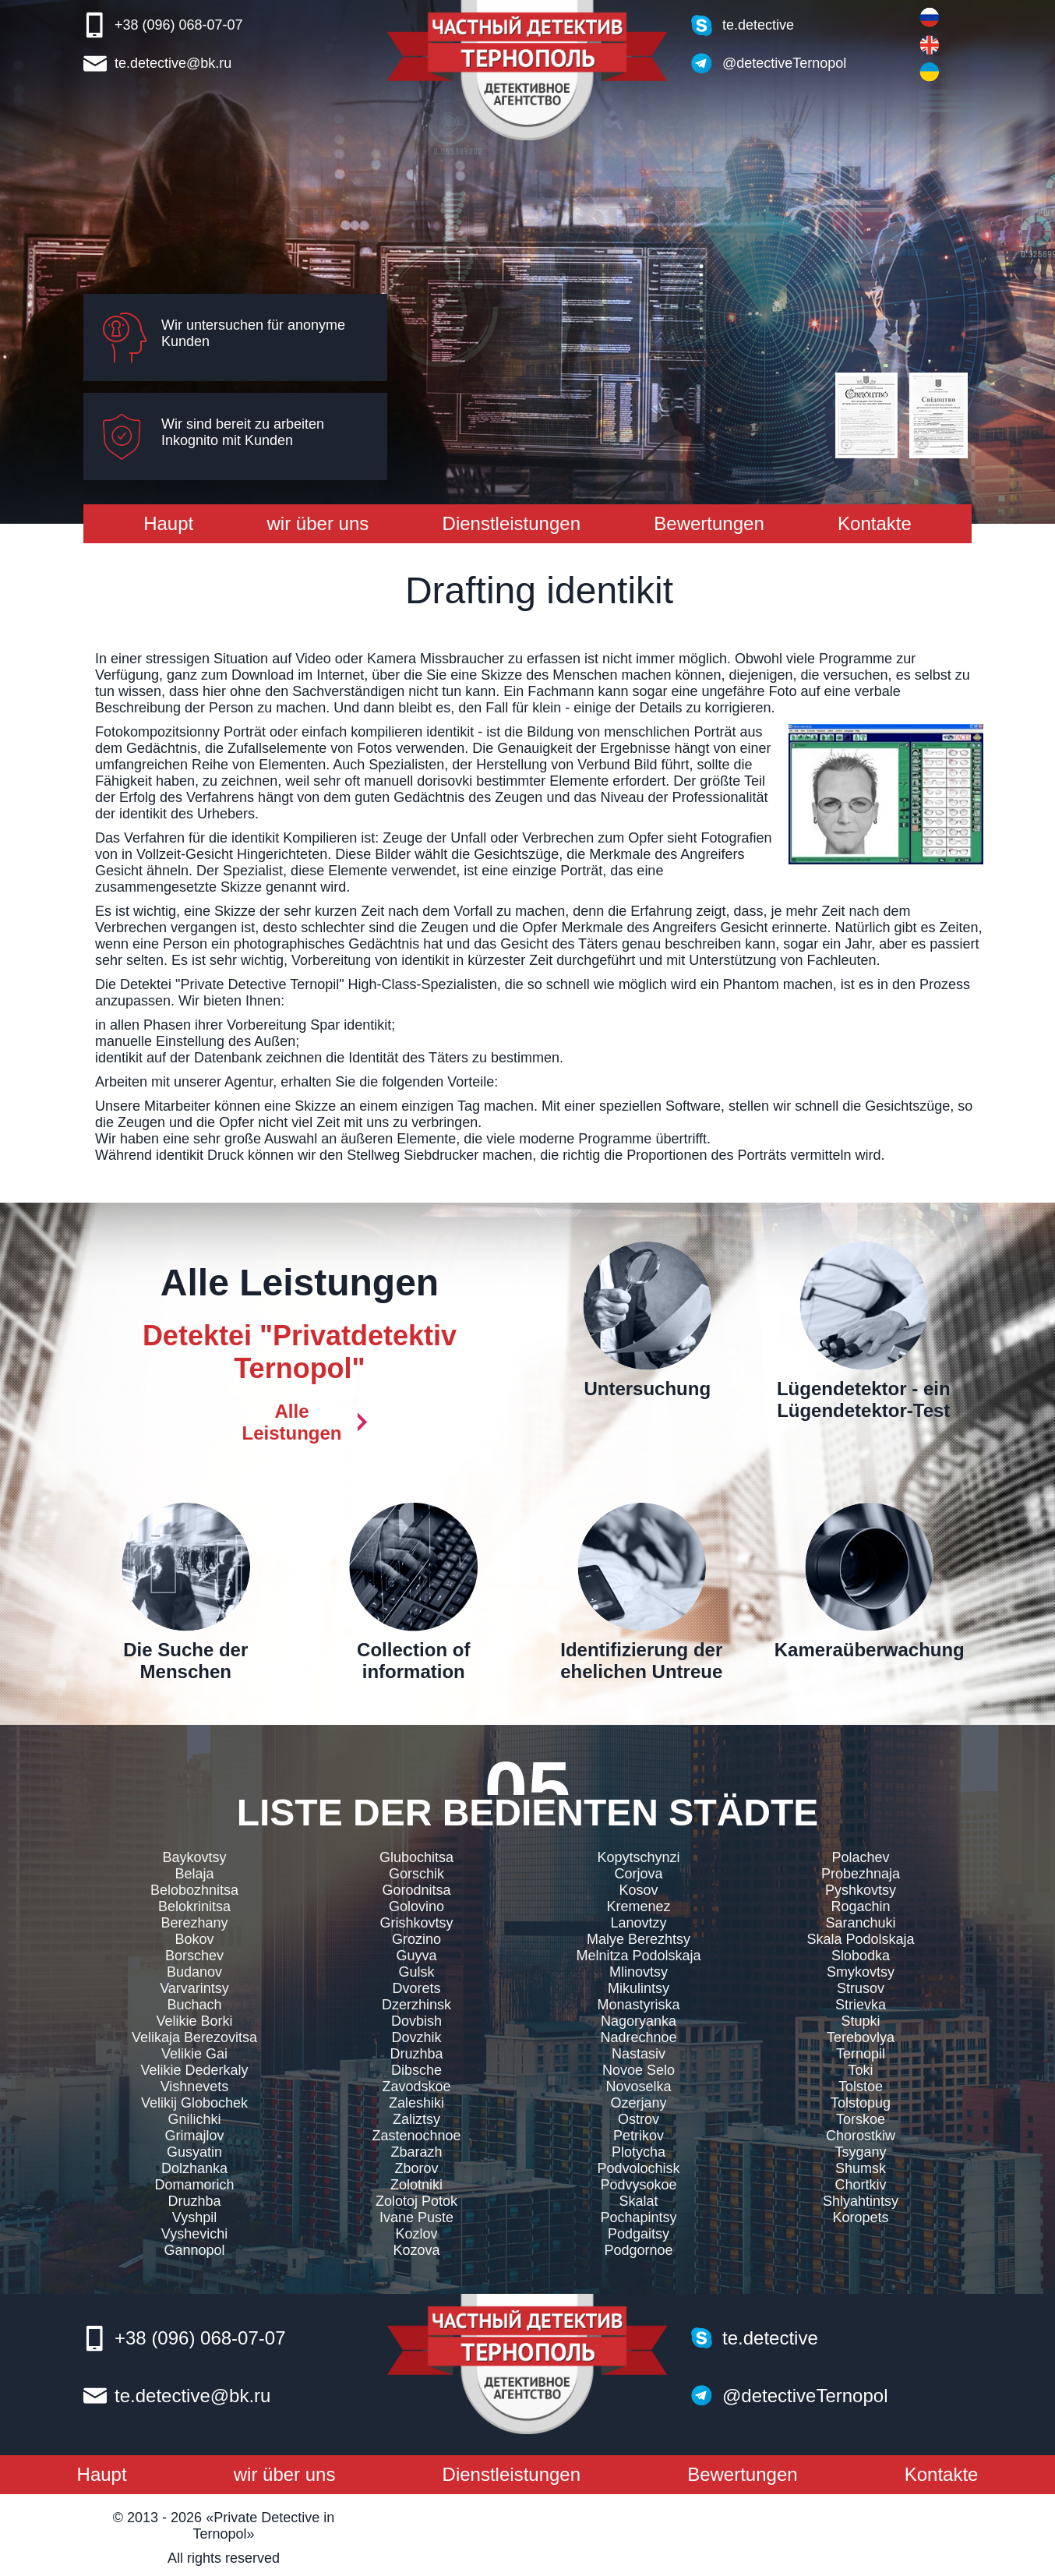 This screenshot has width=1055, height=2576. Describe the element at coordinates (194, 1857) in the screenshot. I see `Baykovtsy` at that location.